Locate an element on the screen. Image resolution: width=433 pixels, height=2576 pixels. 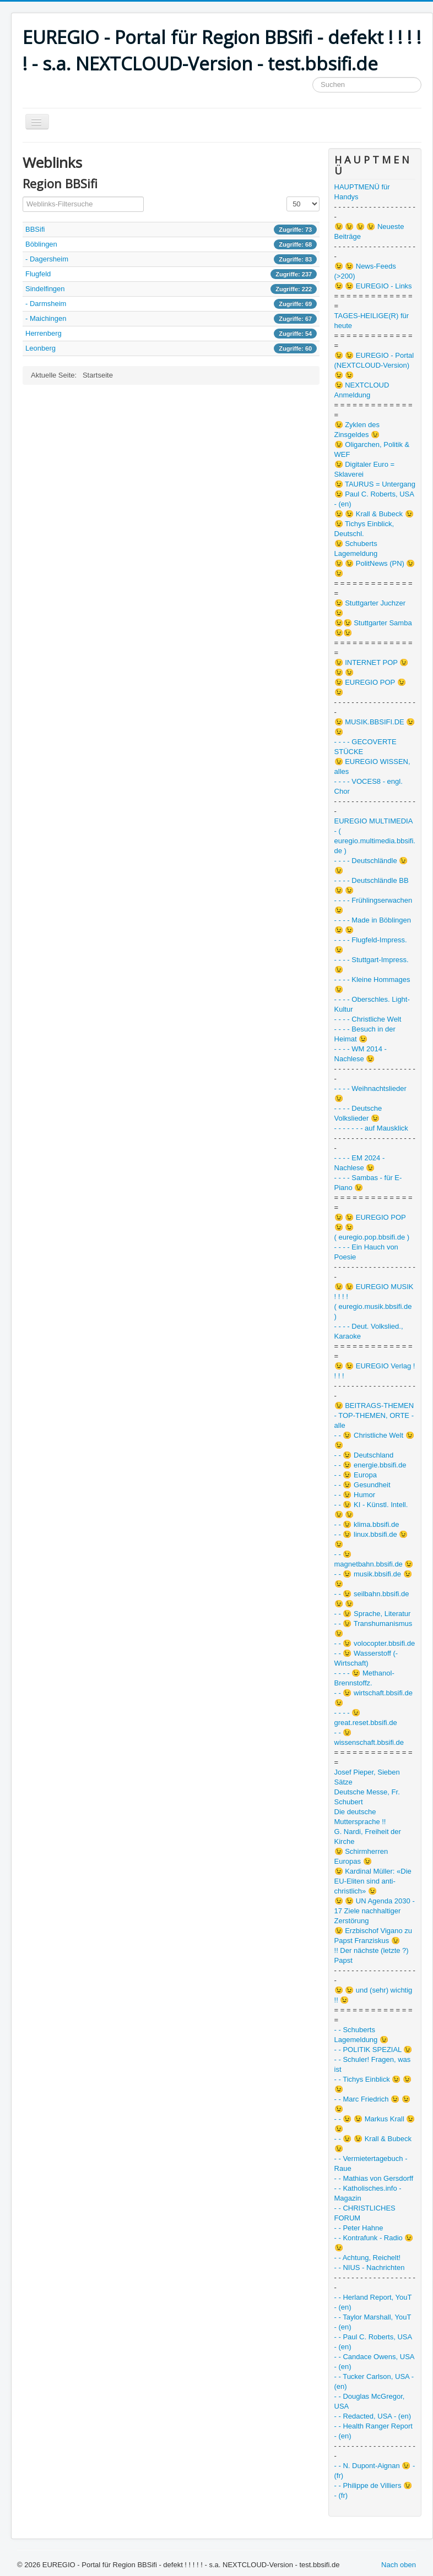
- - Herland Report, YouT - (en) is located at coordinates (373, 2302).